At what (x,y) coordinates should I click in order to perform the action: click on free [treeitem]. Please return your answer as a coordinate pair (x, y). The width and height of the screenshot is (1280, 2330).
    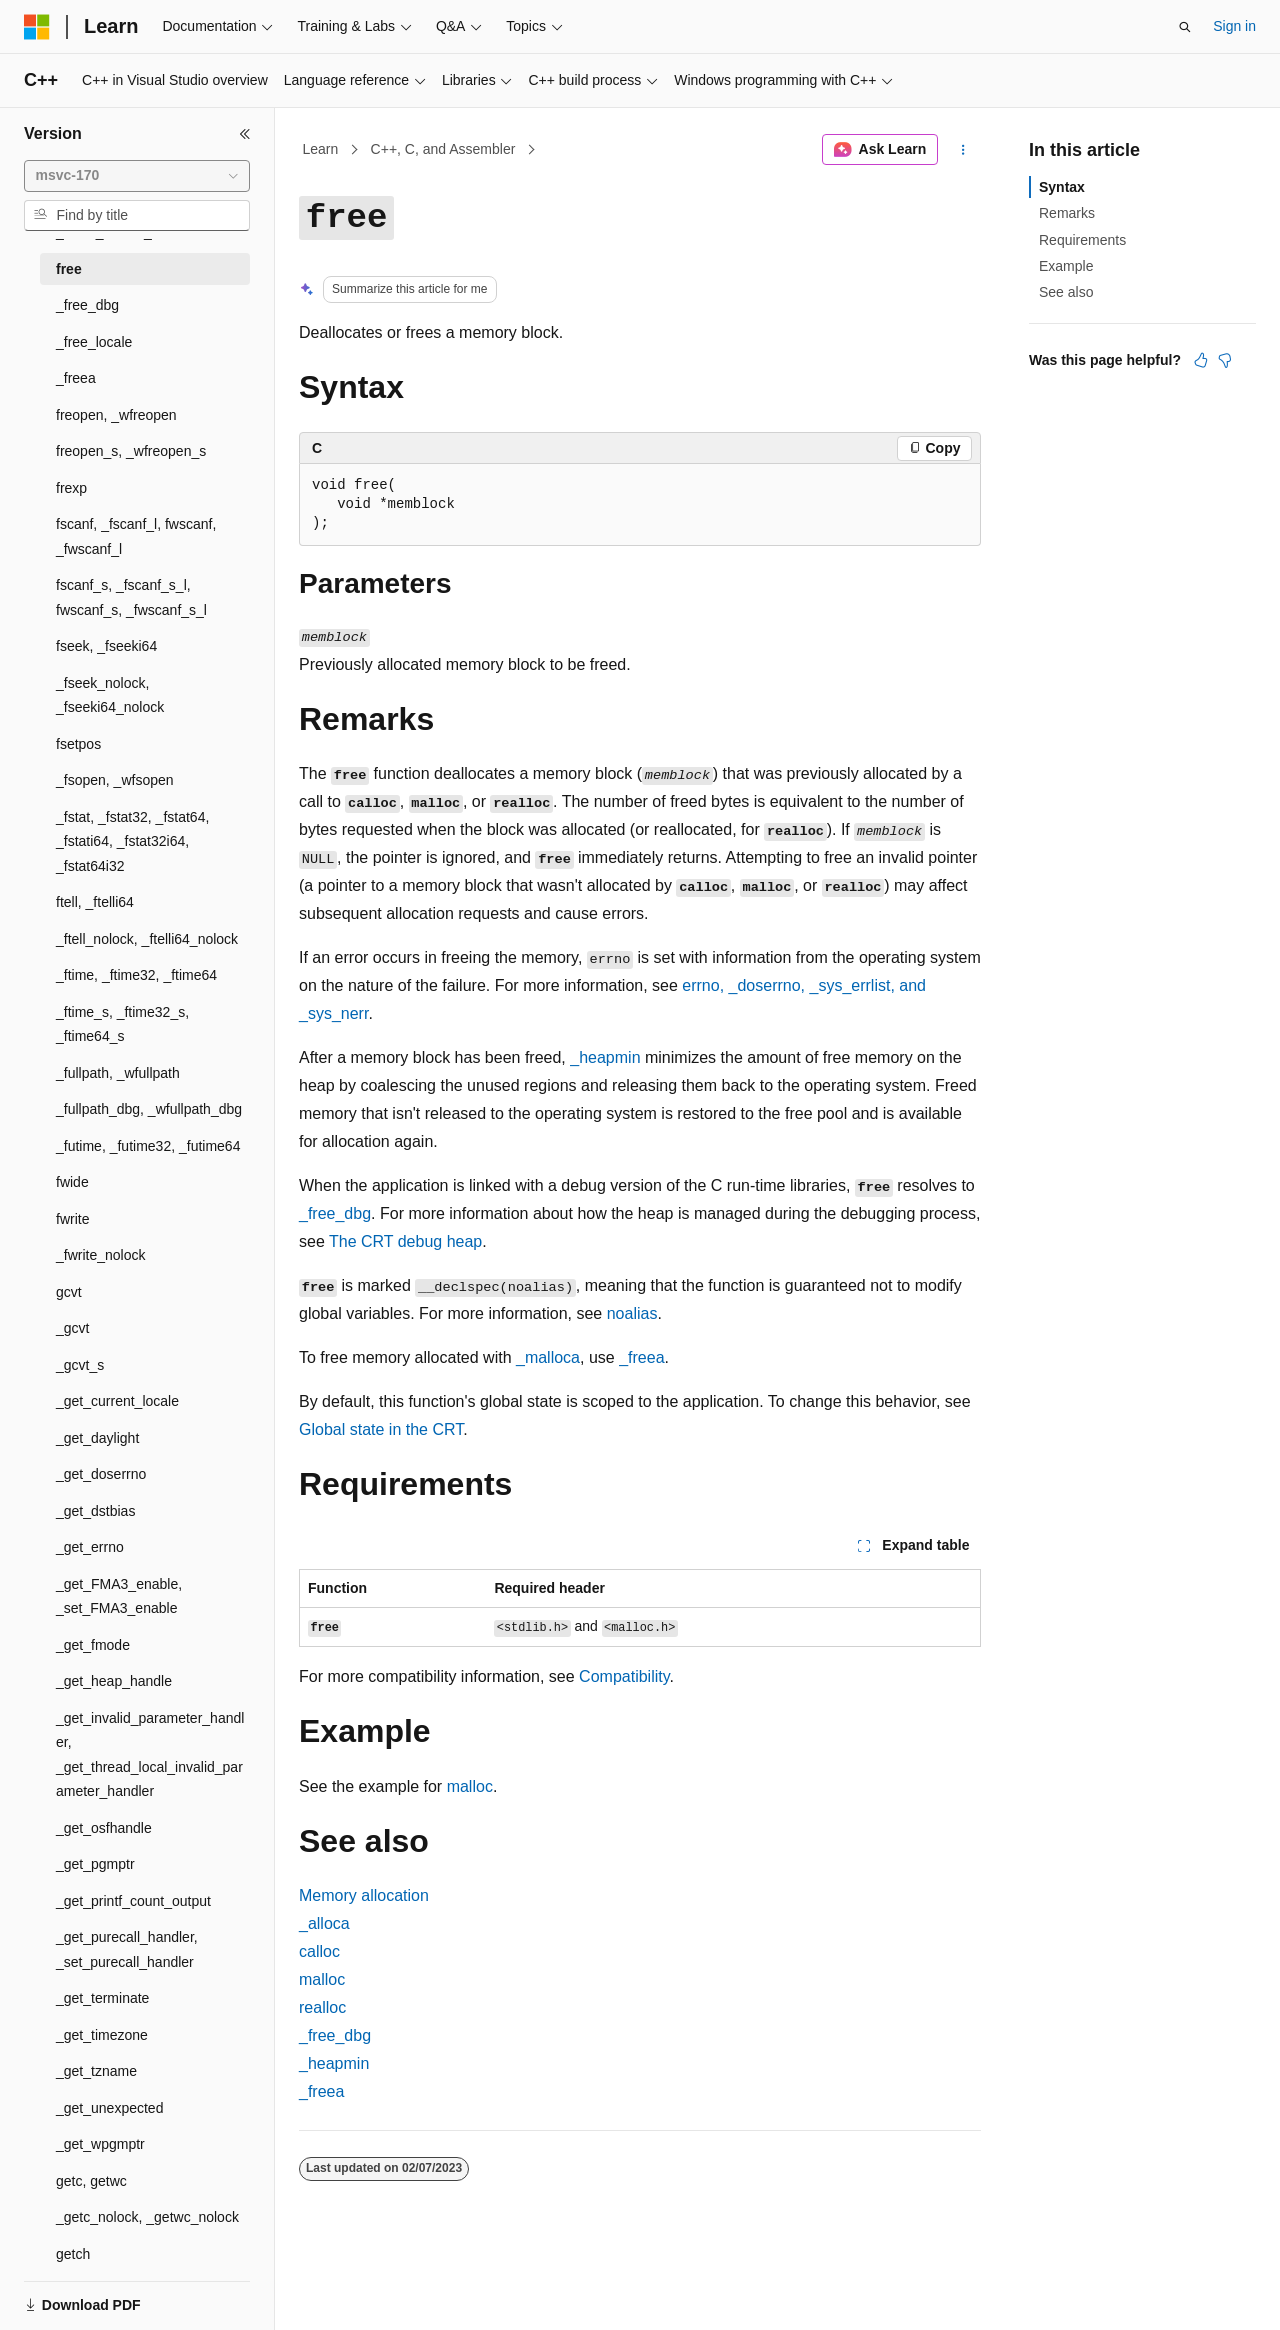
    Looking at the image, I should click on (69, 269).